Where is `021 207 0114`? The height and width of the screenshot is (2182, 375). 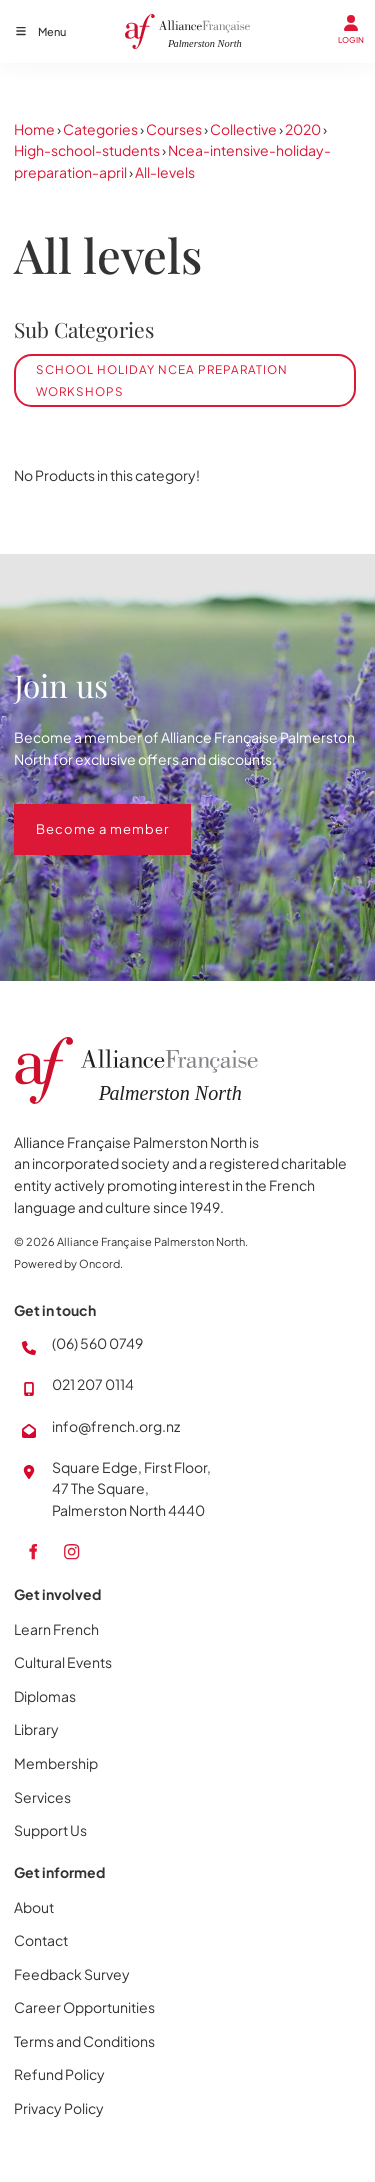
021 207 0114 is located at coordinates (93, 1384).